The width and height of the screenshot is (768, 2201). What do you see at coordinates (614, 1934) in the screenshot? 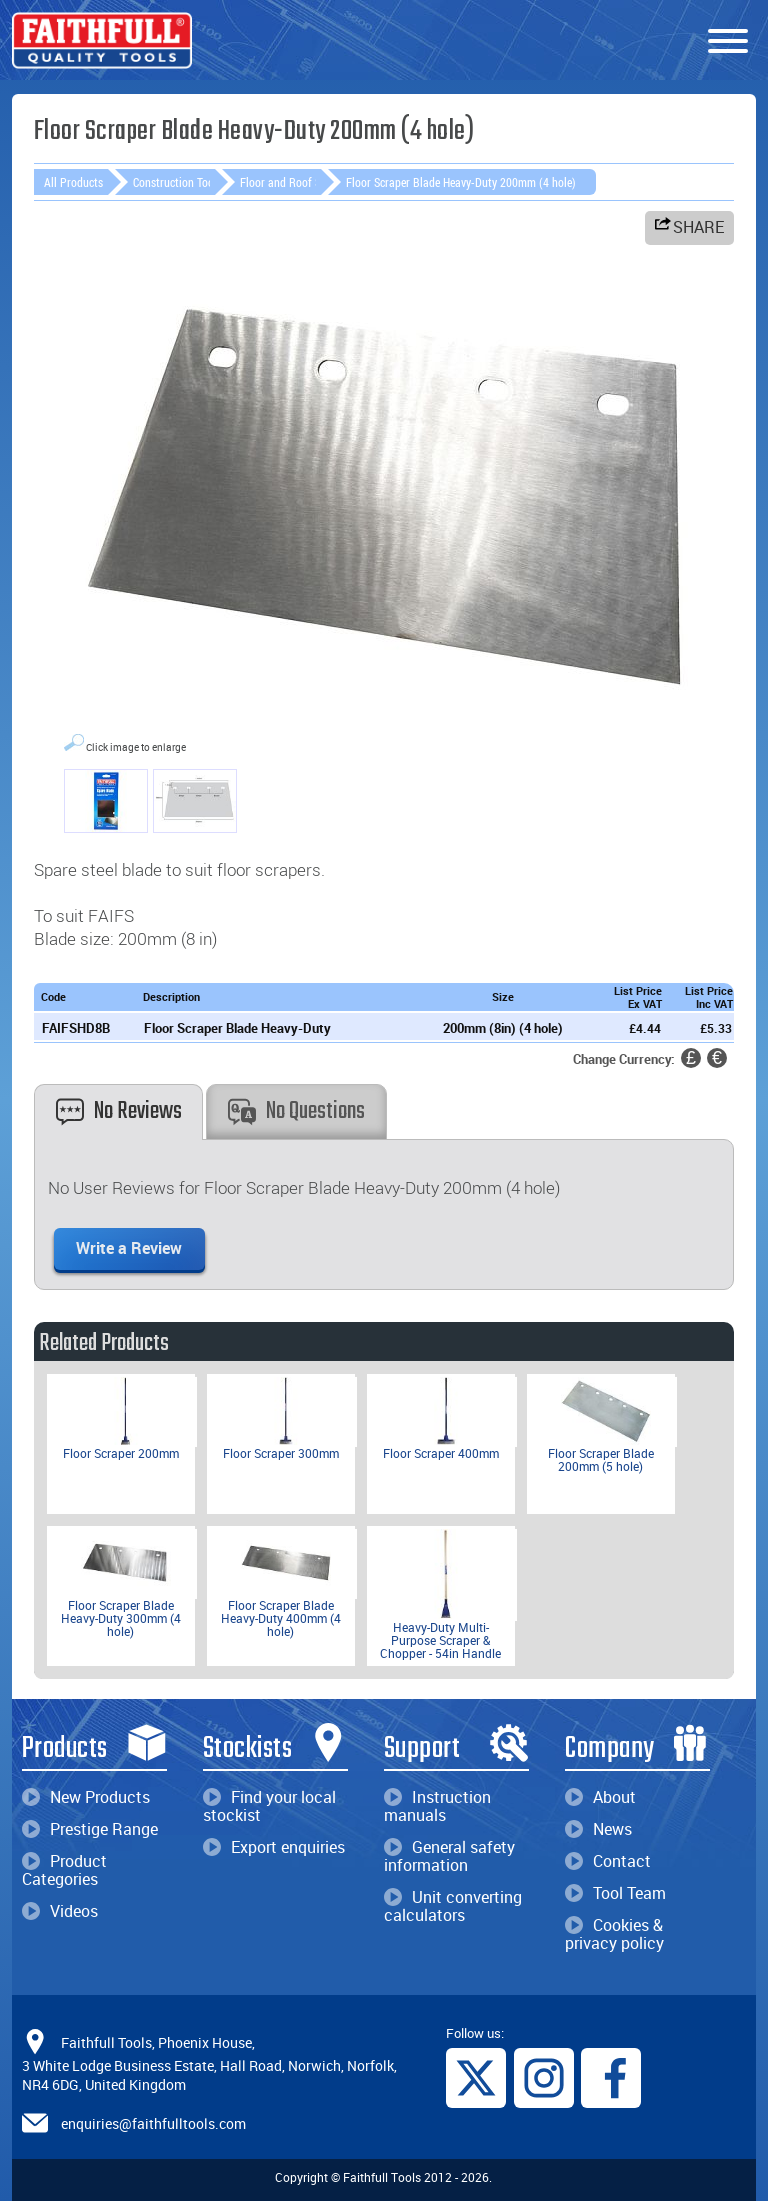
I see `Cookies & privacy policy` at bounding box center [614, 1934].